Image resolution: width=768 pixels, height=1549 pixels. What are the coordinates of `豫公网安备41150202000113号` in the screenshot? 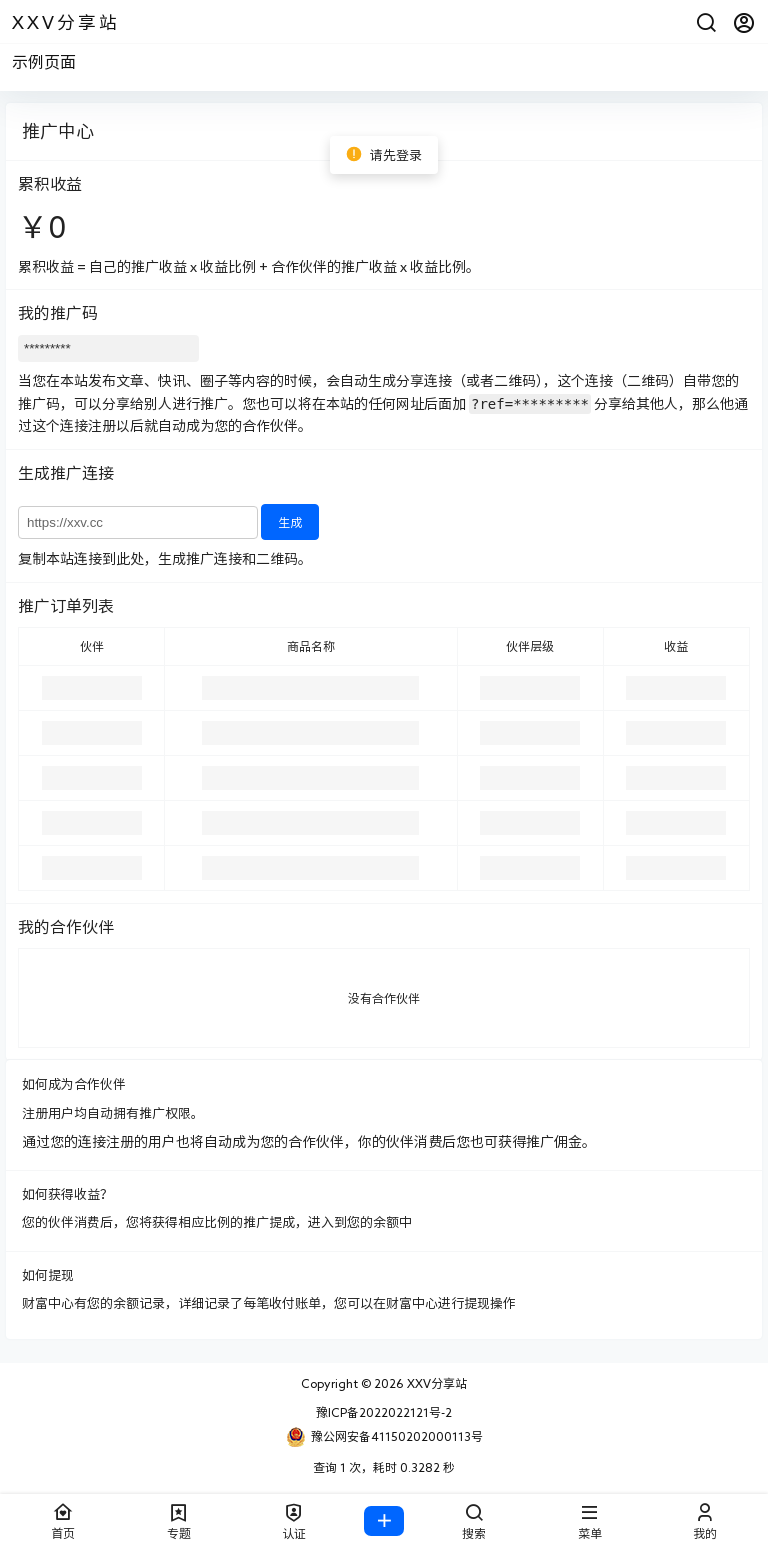 It's located at (384, 1437).